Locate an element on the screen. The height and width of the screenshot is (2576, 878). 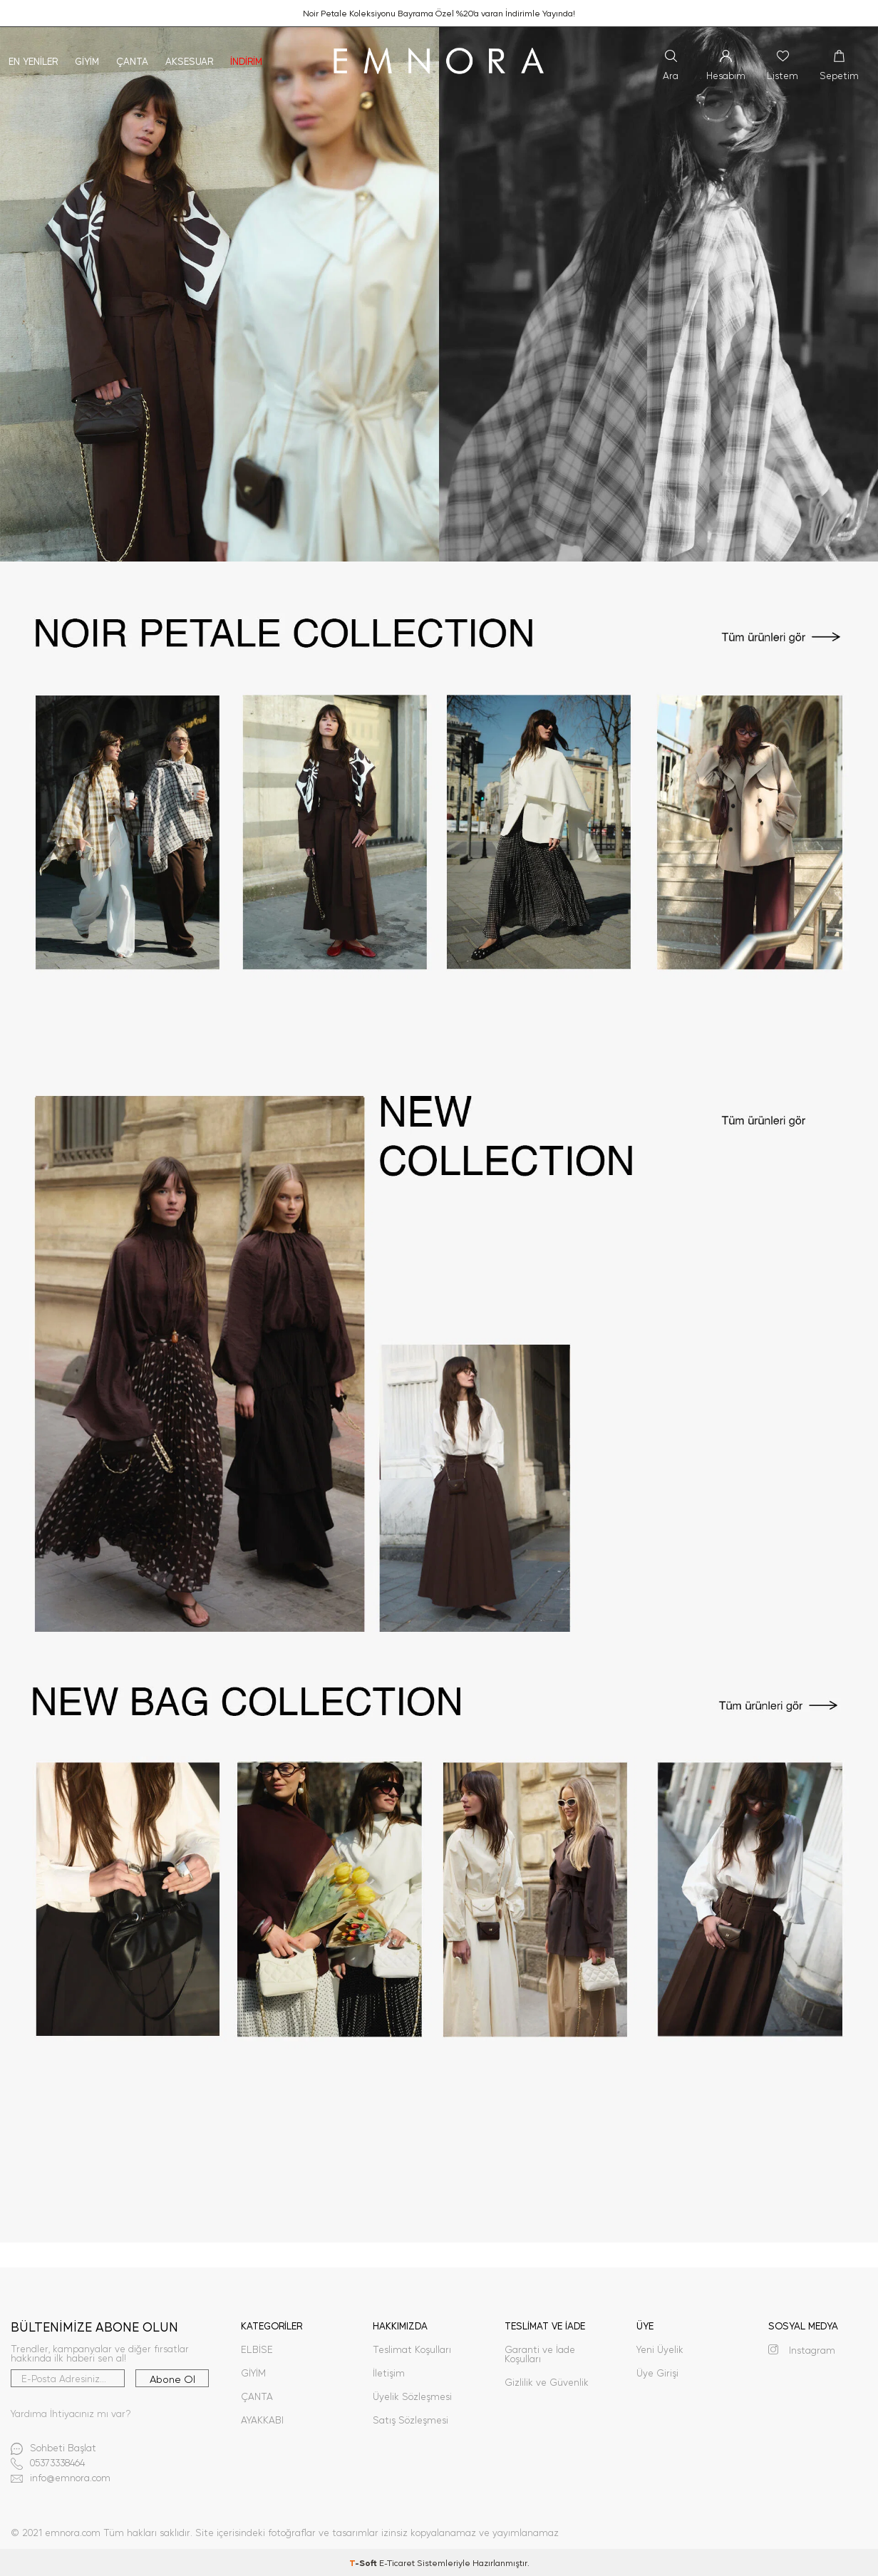
AYAKKABI is located at coordinates (262, 2420).